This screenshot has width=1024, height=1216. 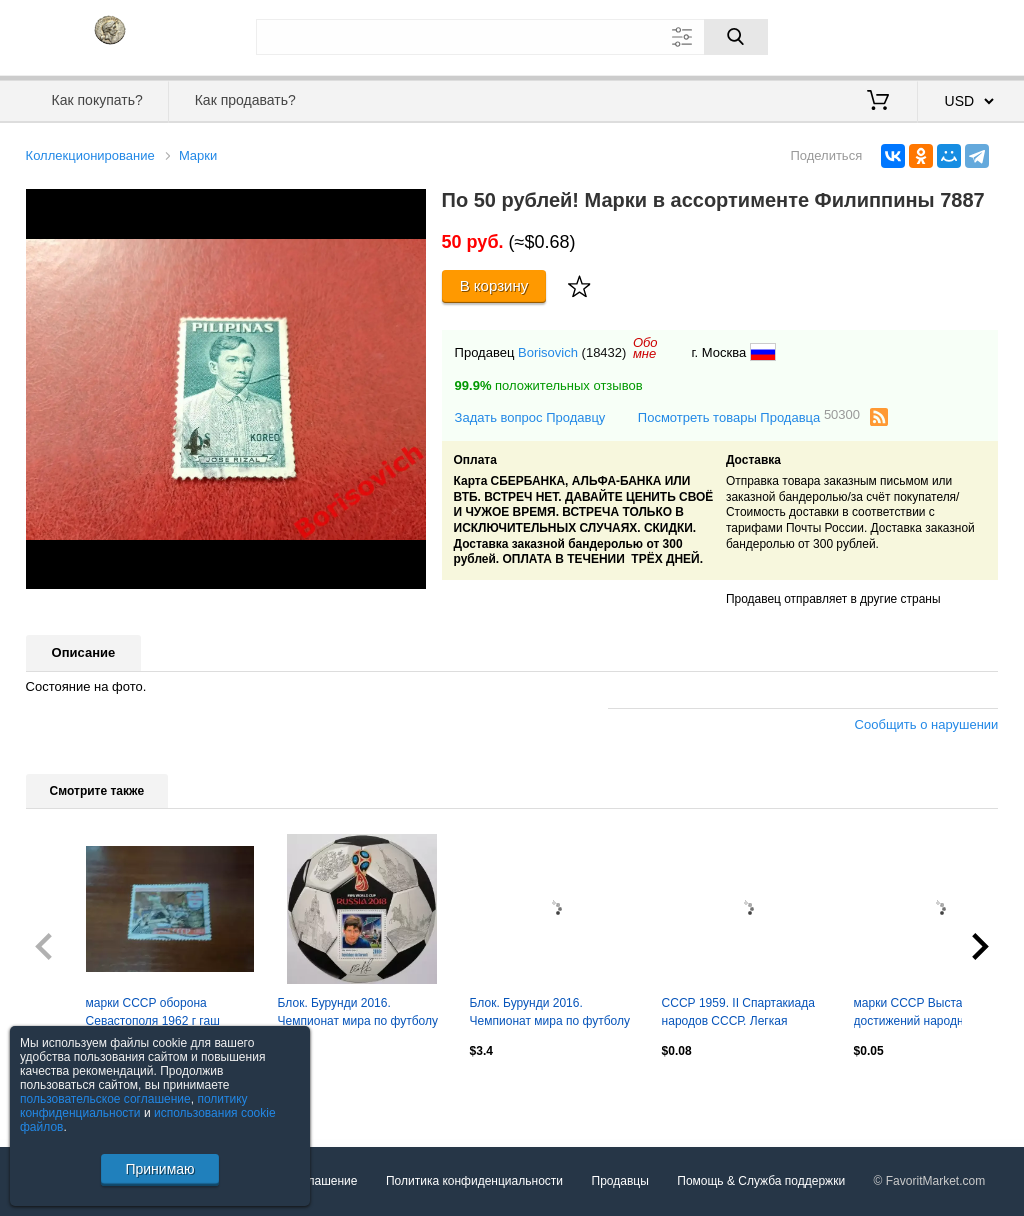 I want to click on Посмотреть все, so click(x=70, y=1094).